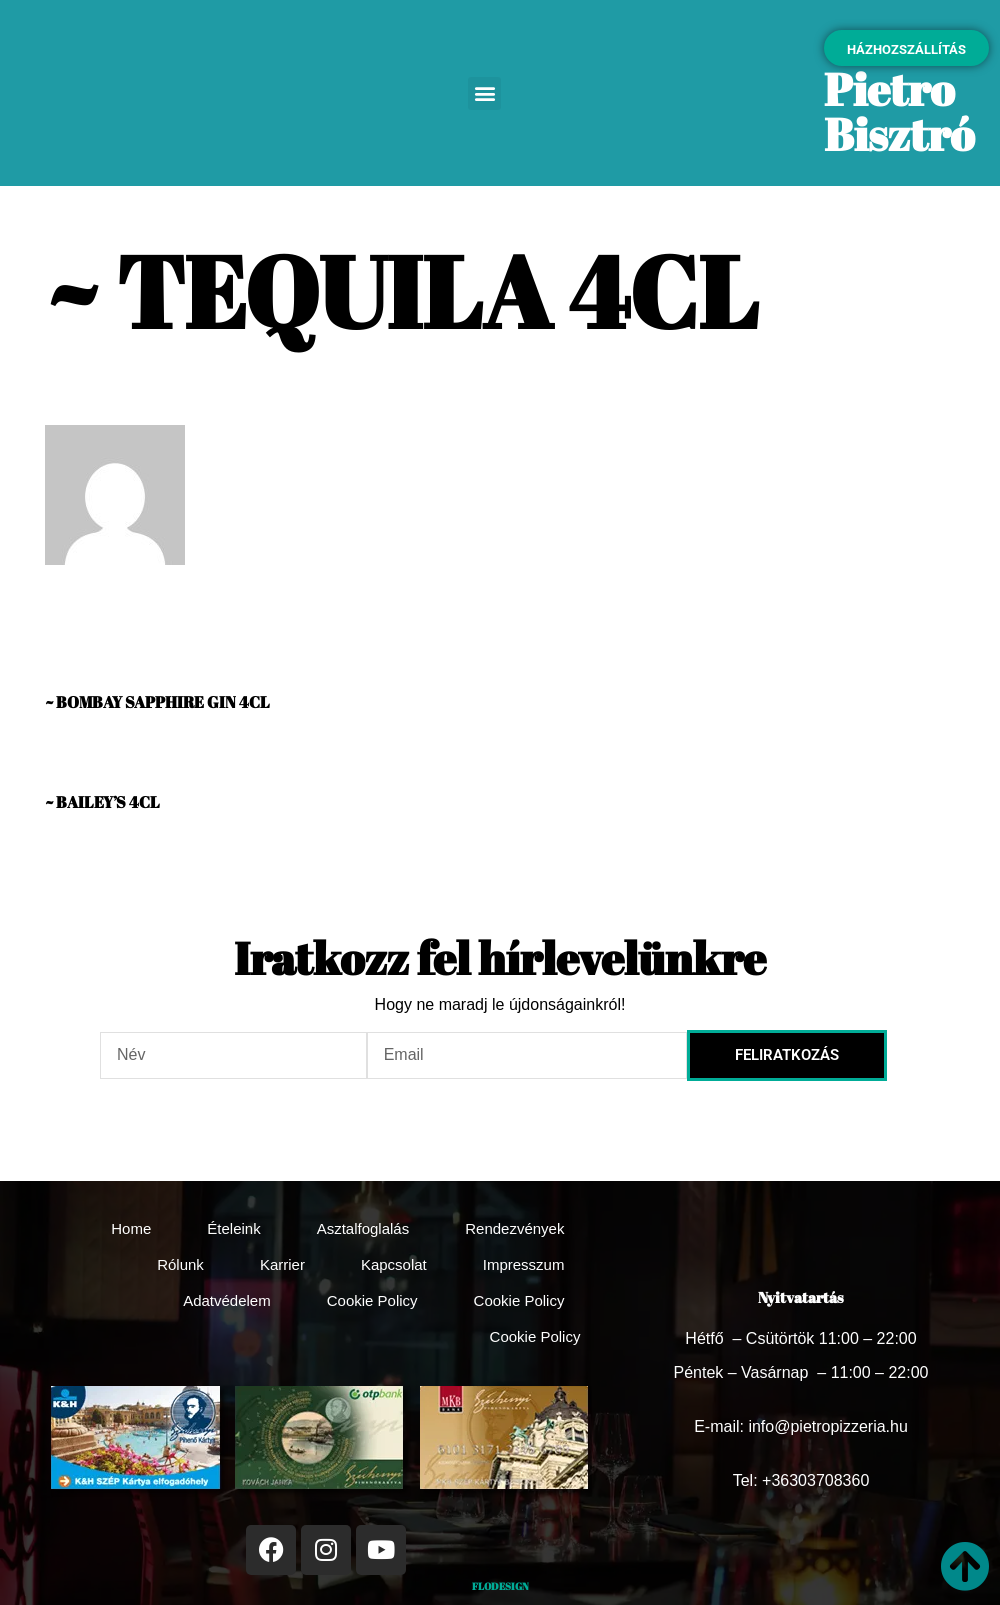 Image resolution: width=1000 pixels, height=1605 pixels. Describe the element at coordinates (131, 1228) in the screenshot. I see `Home` at that location.